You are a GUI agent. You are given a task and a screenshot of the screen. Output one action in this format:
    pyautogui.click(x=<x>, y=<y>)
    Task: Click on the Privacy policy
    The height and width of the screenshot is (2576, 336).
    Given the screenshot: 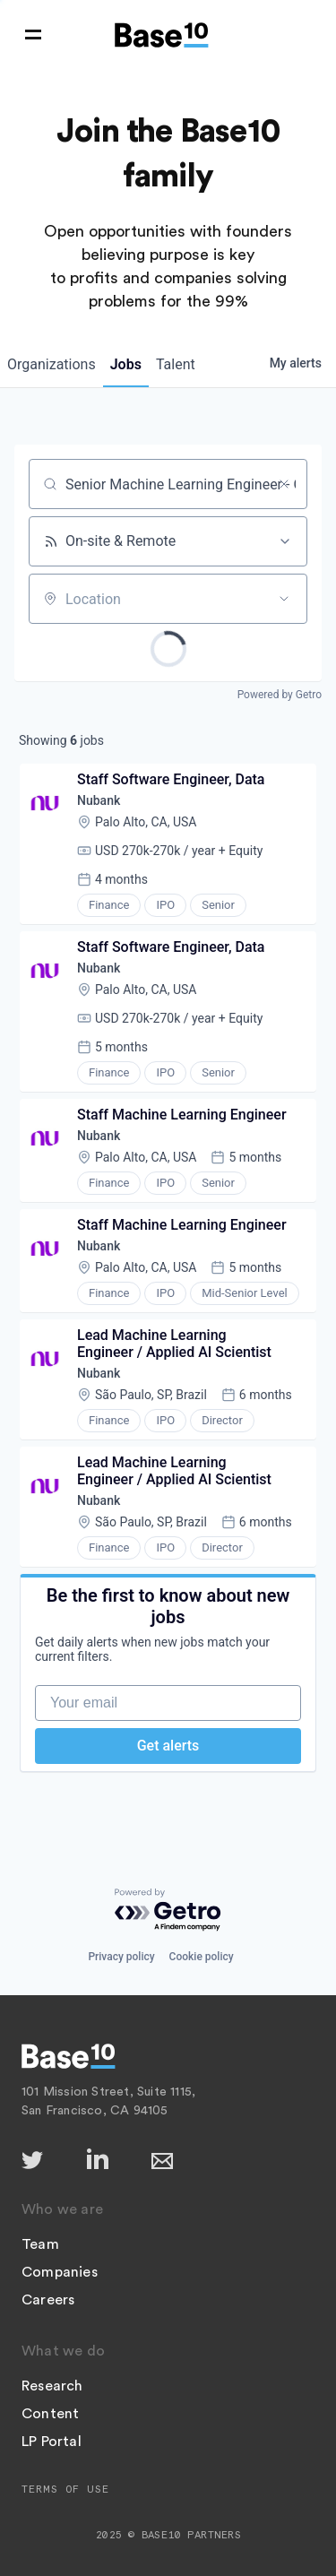 What is the action you would take?
    pyautogui.click(x=121, y=1956)
    